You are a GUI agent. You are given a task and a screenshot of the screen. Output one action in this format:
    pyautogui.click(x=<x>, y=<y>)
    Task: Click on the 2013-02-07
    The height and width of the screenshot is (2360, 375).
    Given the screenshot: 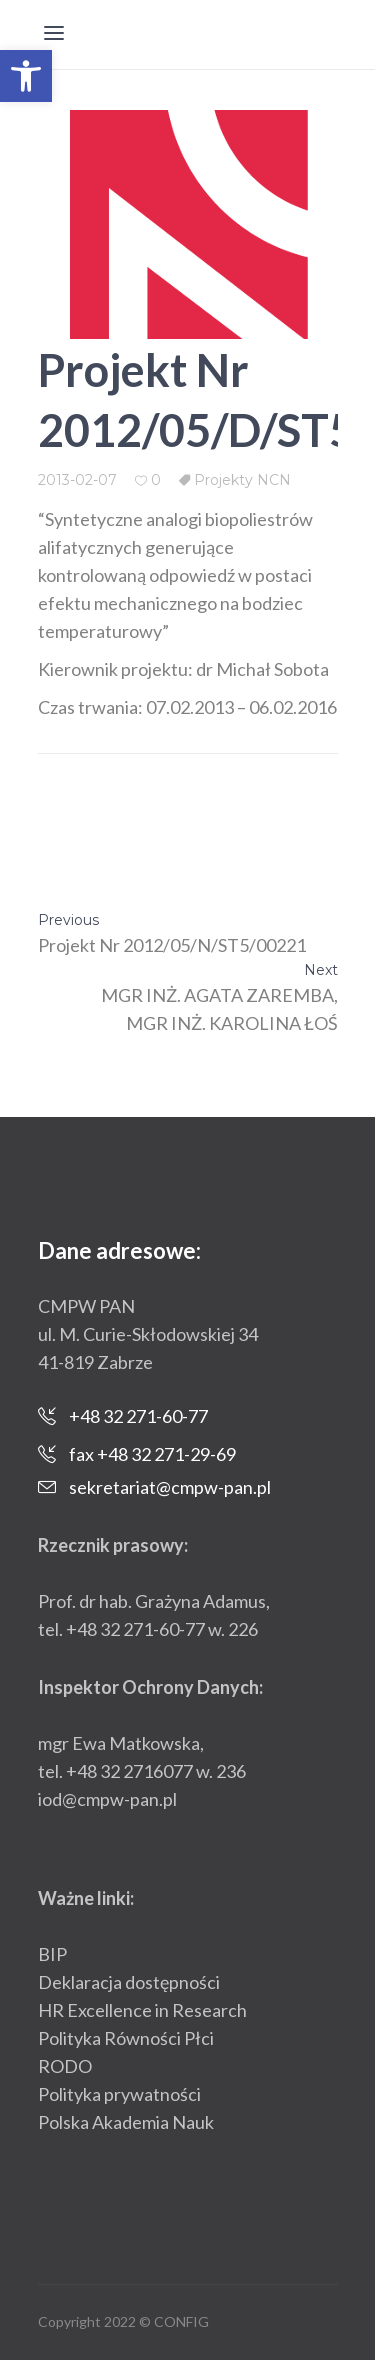 What is the action you would take?
    pyautogui.click(x=77, y=480)
    